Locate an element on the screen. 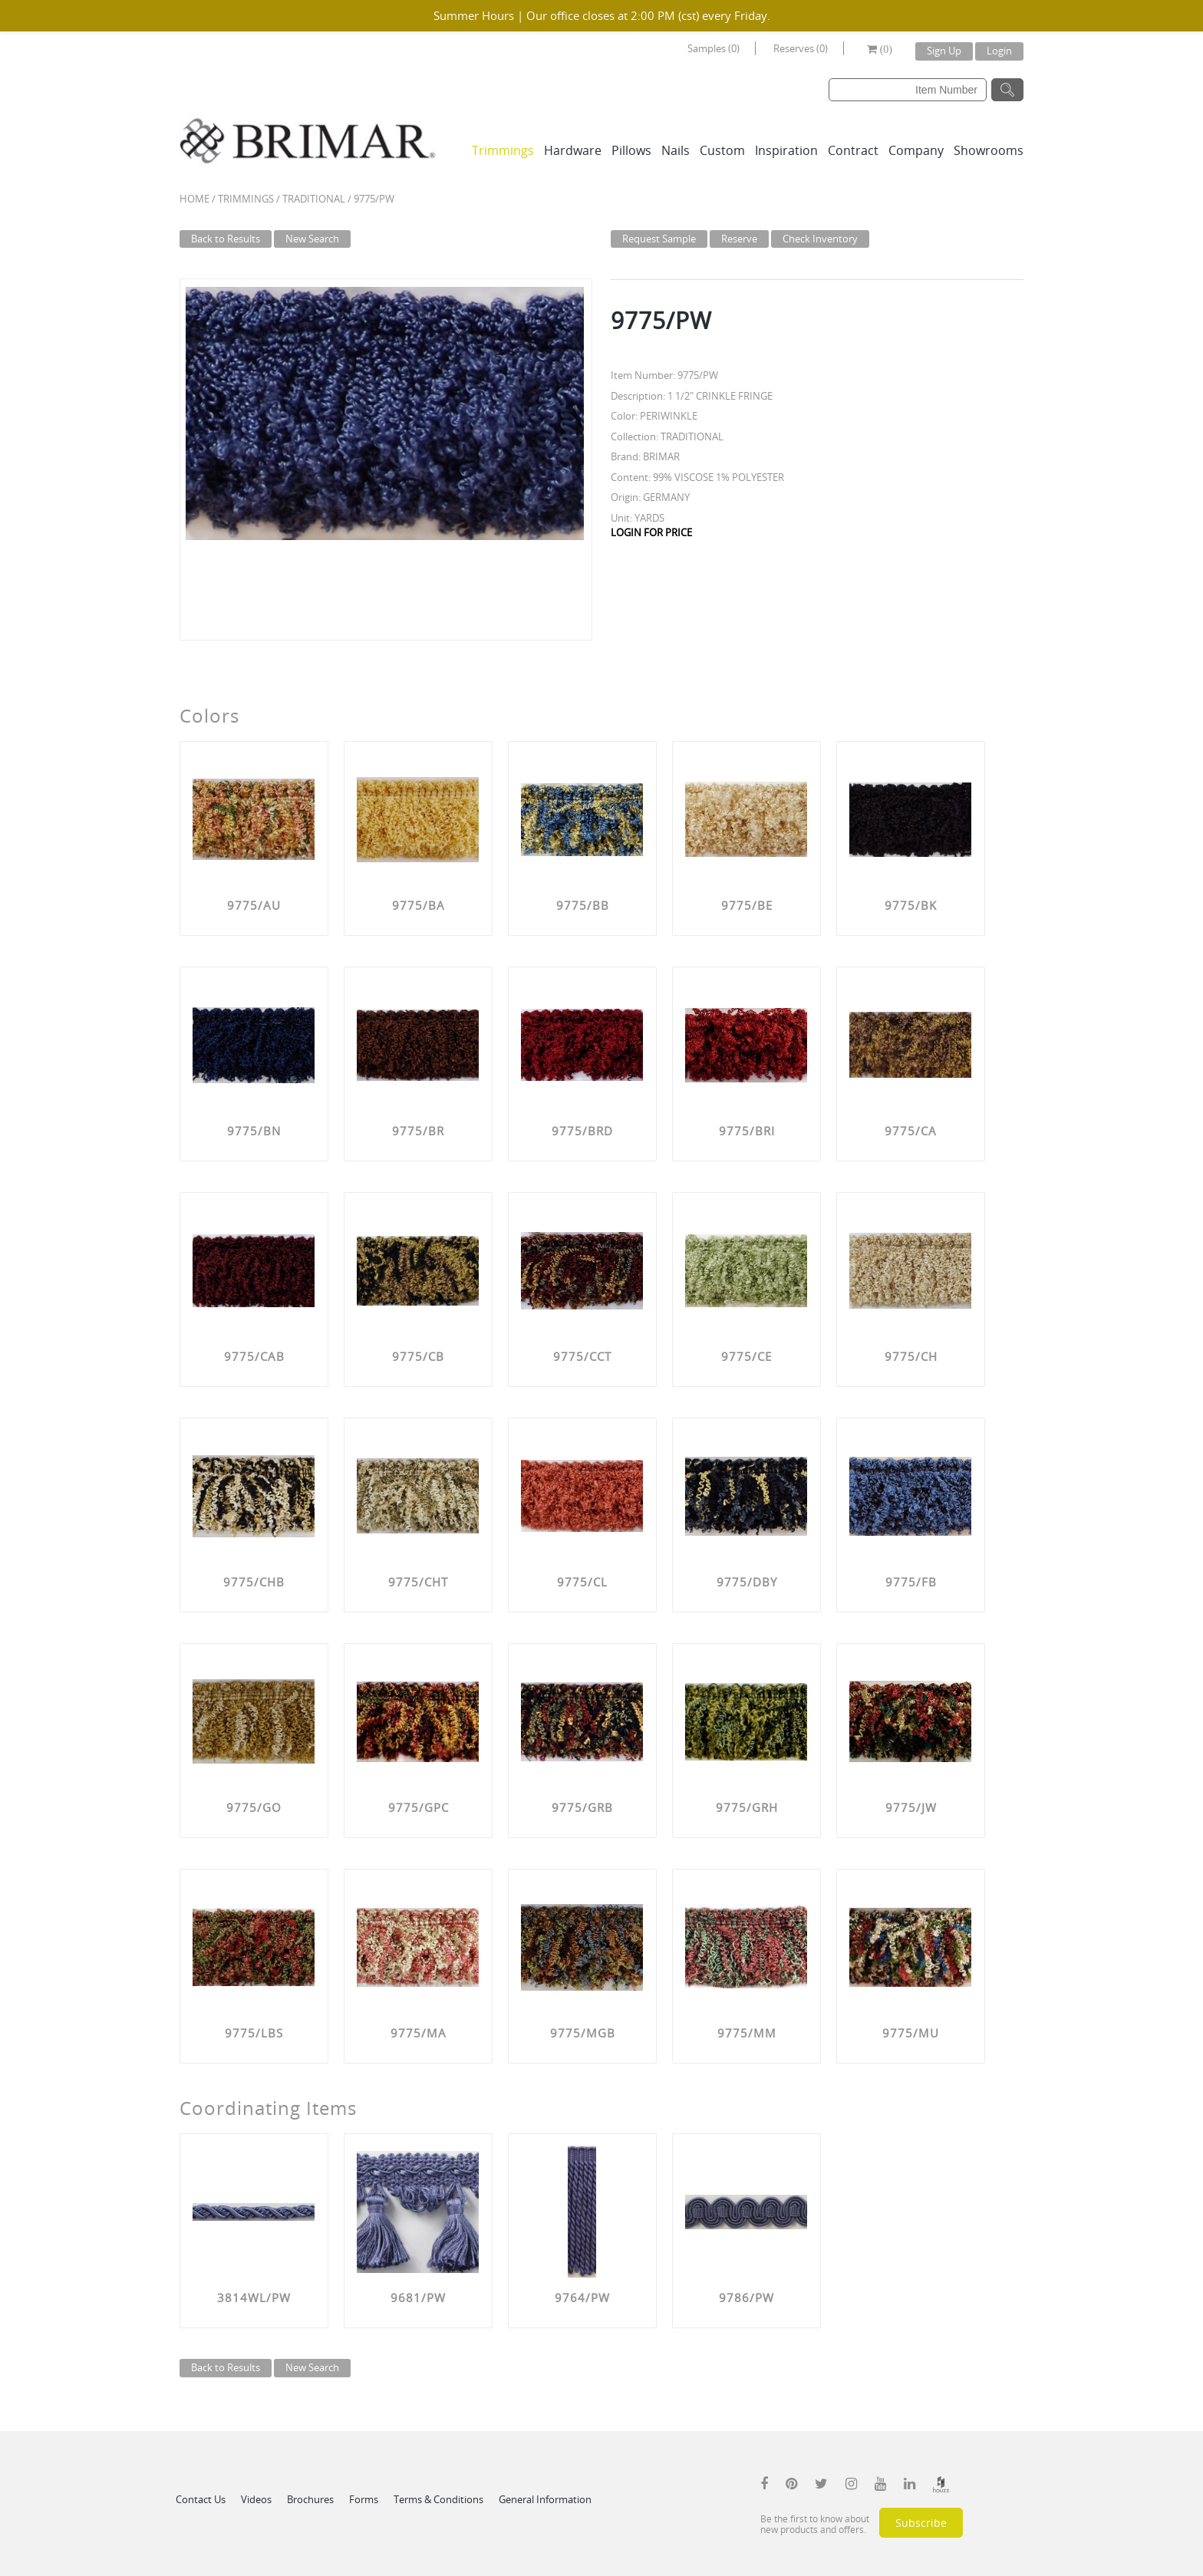 This screenshot has height=2576, width=1203. Company is located at coordinates (916, 150).